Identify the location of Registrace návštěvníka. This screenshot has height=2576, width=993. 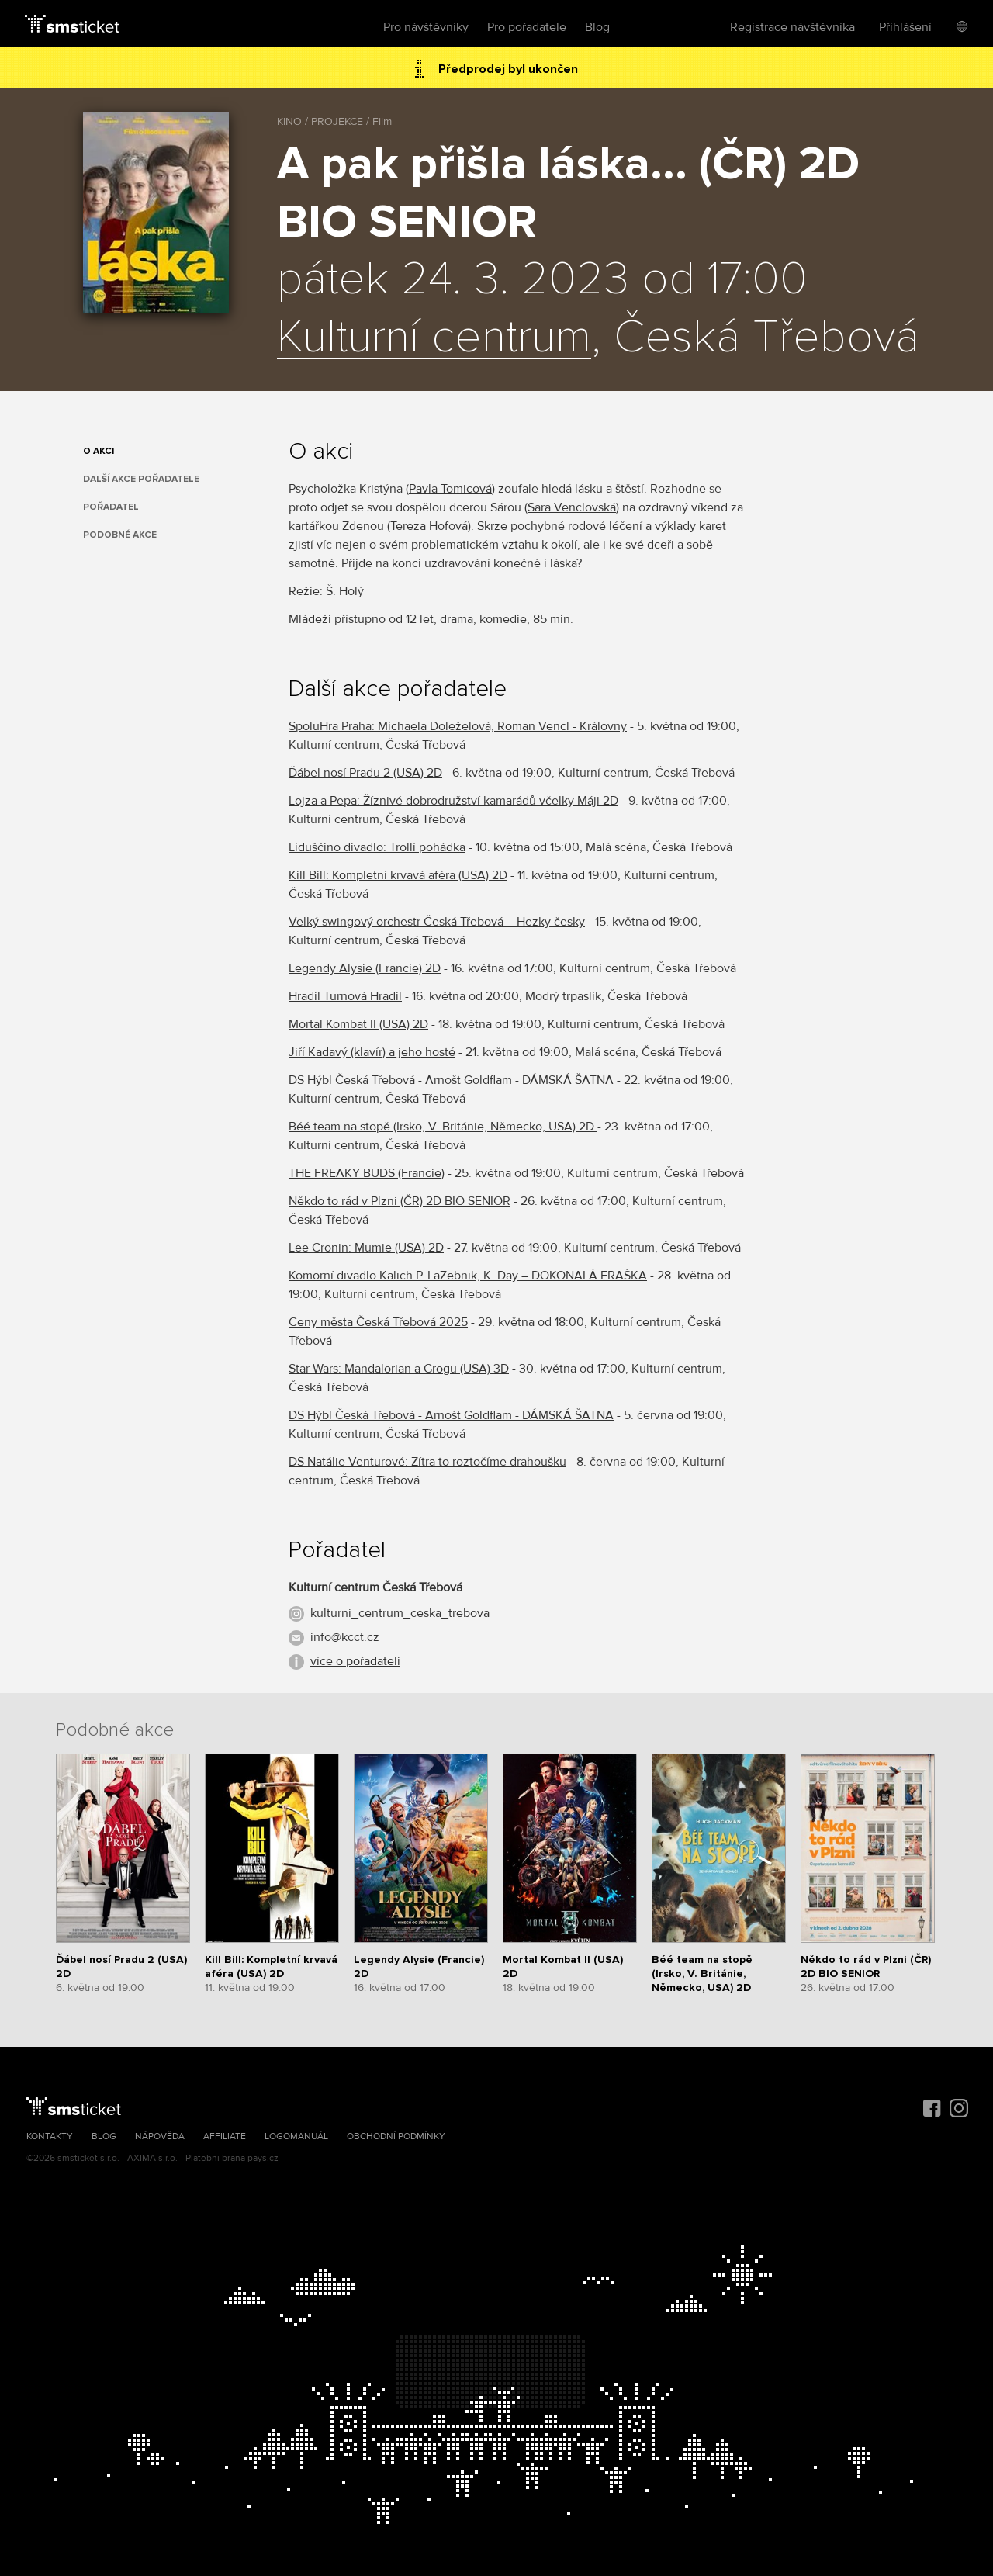
(792, 27).